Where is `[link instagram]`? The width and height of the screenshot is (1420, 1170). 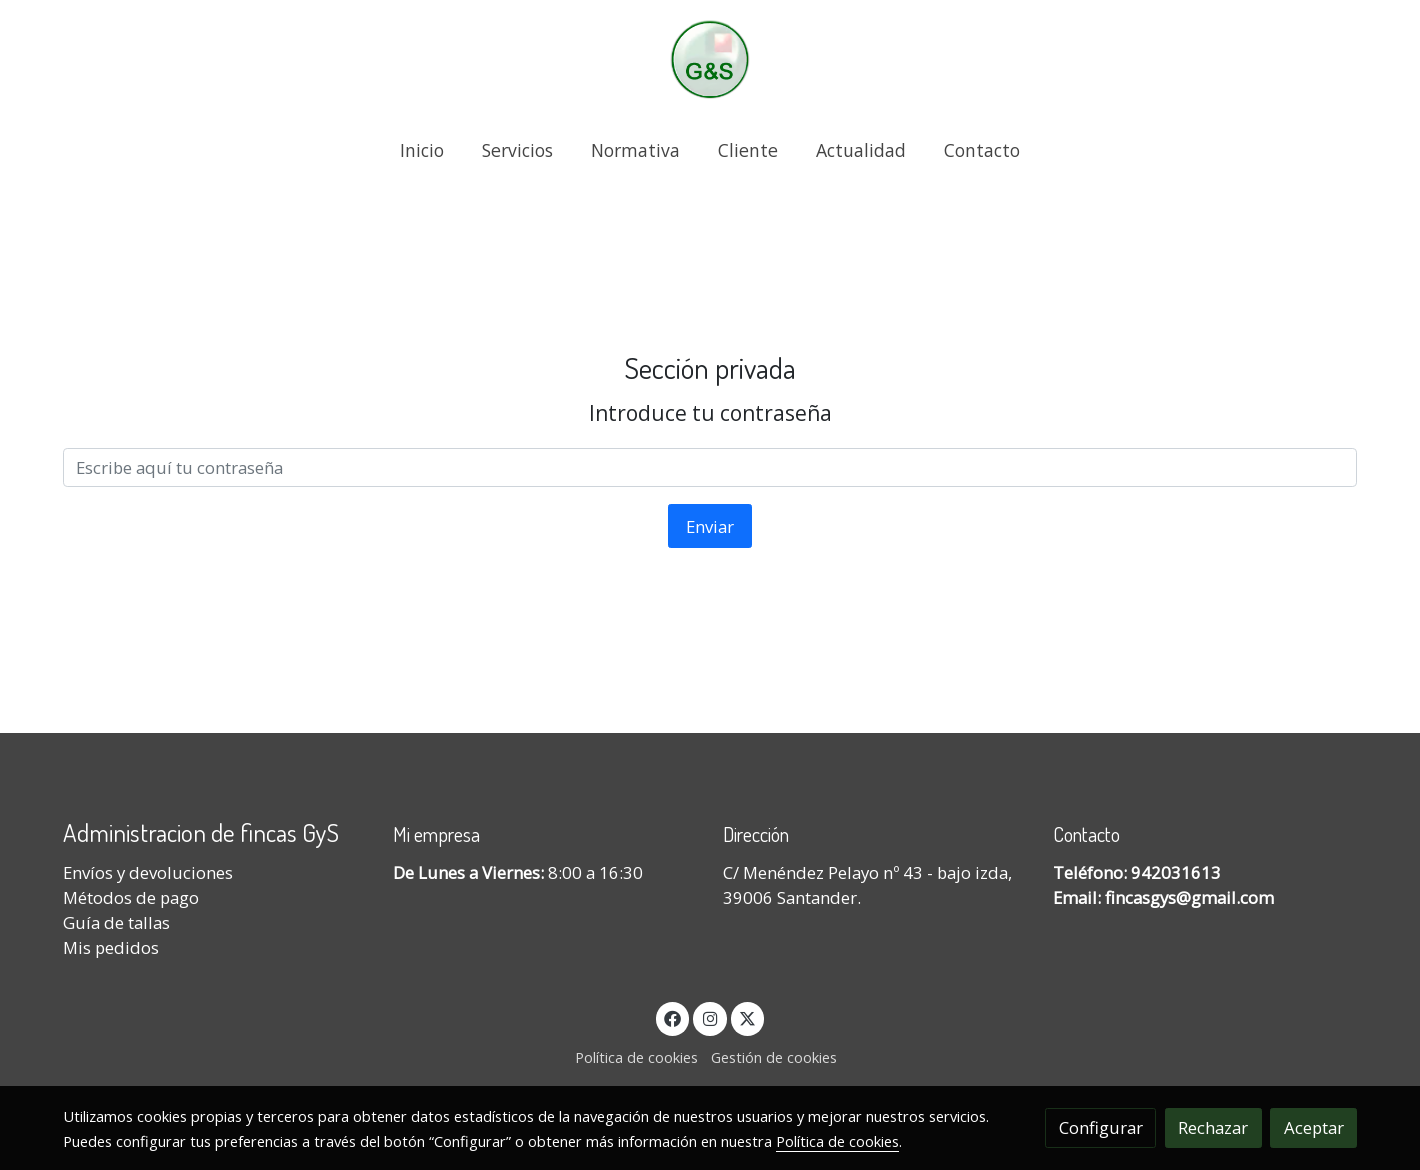
[link instagram] is located at coordinates (710, 1017).